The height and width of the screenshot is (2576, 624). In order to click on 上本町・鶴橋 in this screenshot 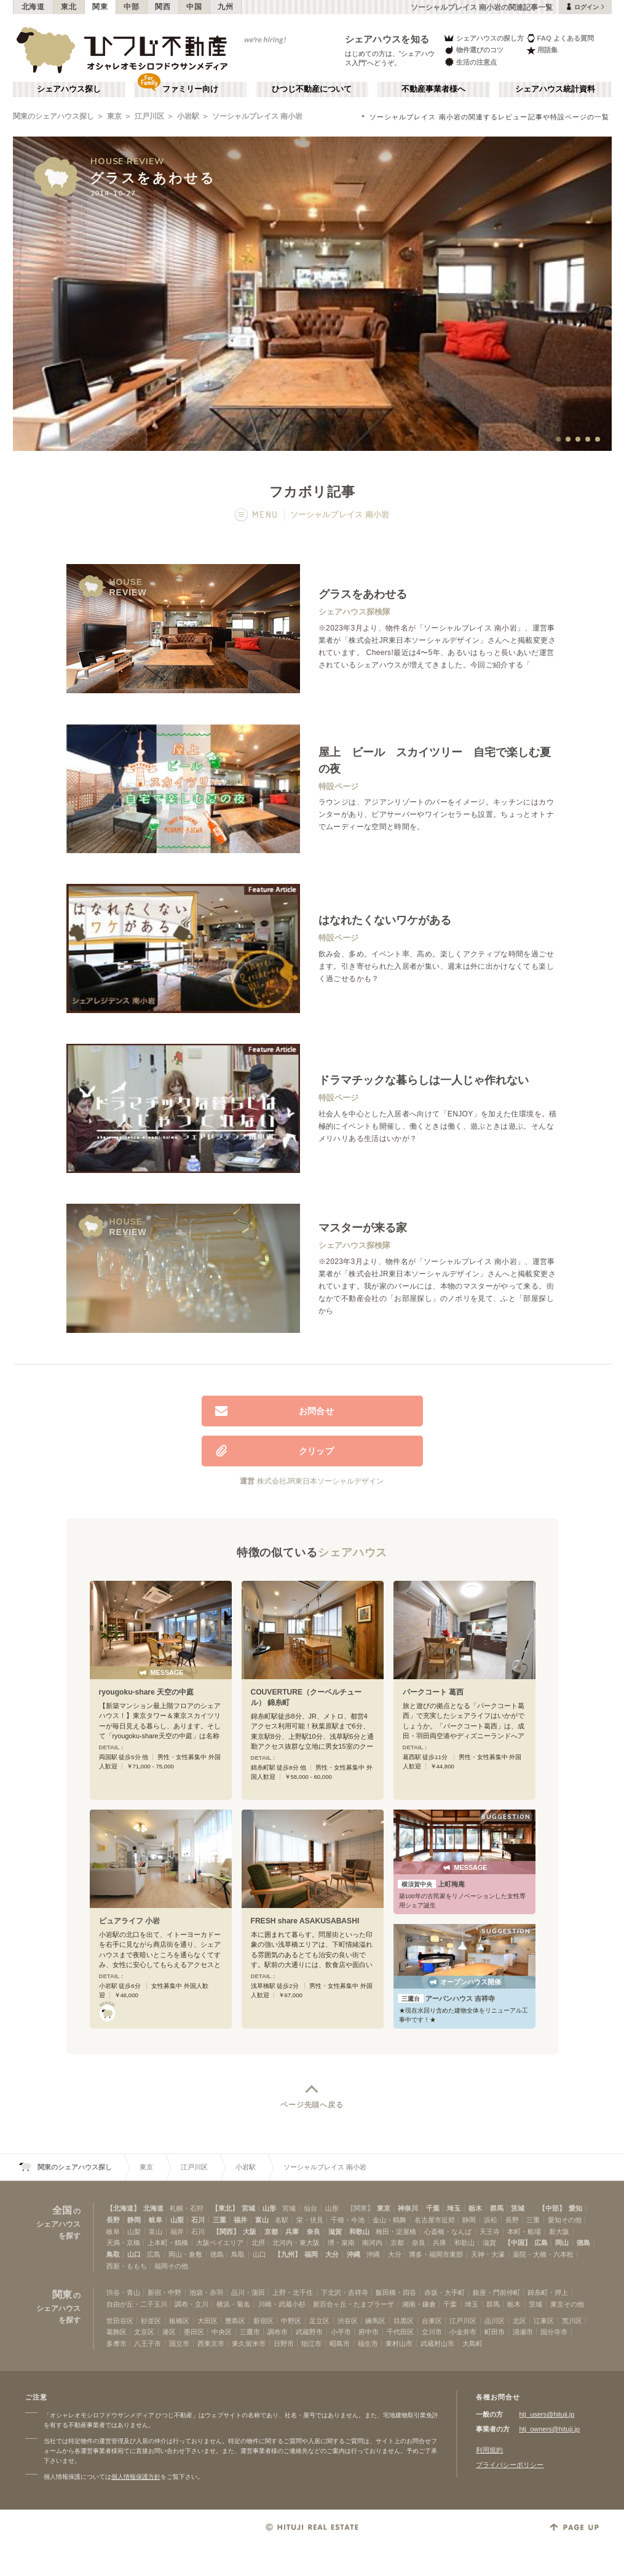, I will do `click(168, 2242)`.